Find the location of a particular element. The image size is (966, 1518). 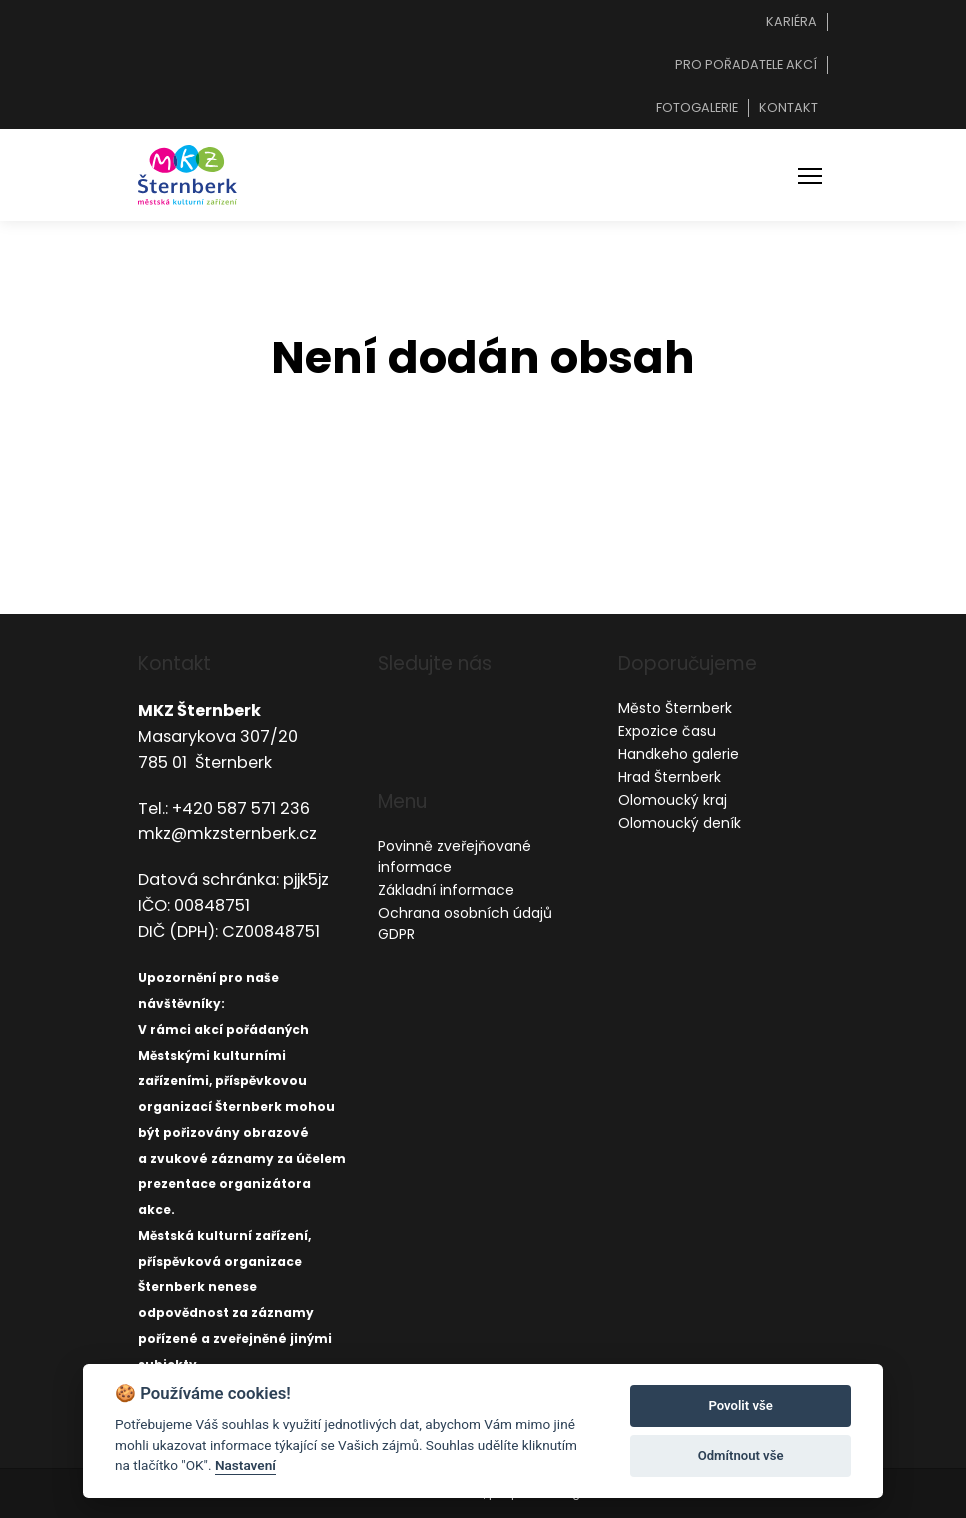

Handkeho galerie is located at coordinates (678, 754).